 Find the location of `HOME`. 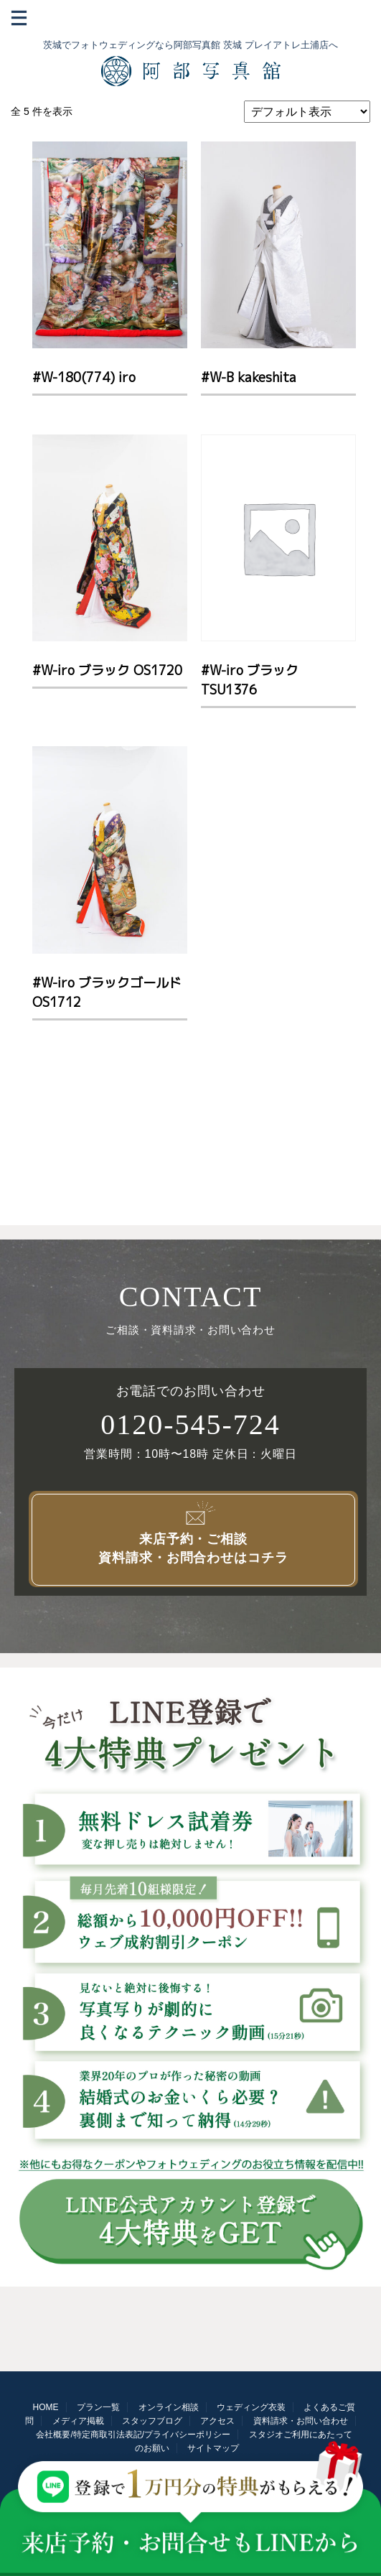

HOME is located at coordinates (46, 2407).